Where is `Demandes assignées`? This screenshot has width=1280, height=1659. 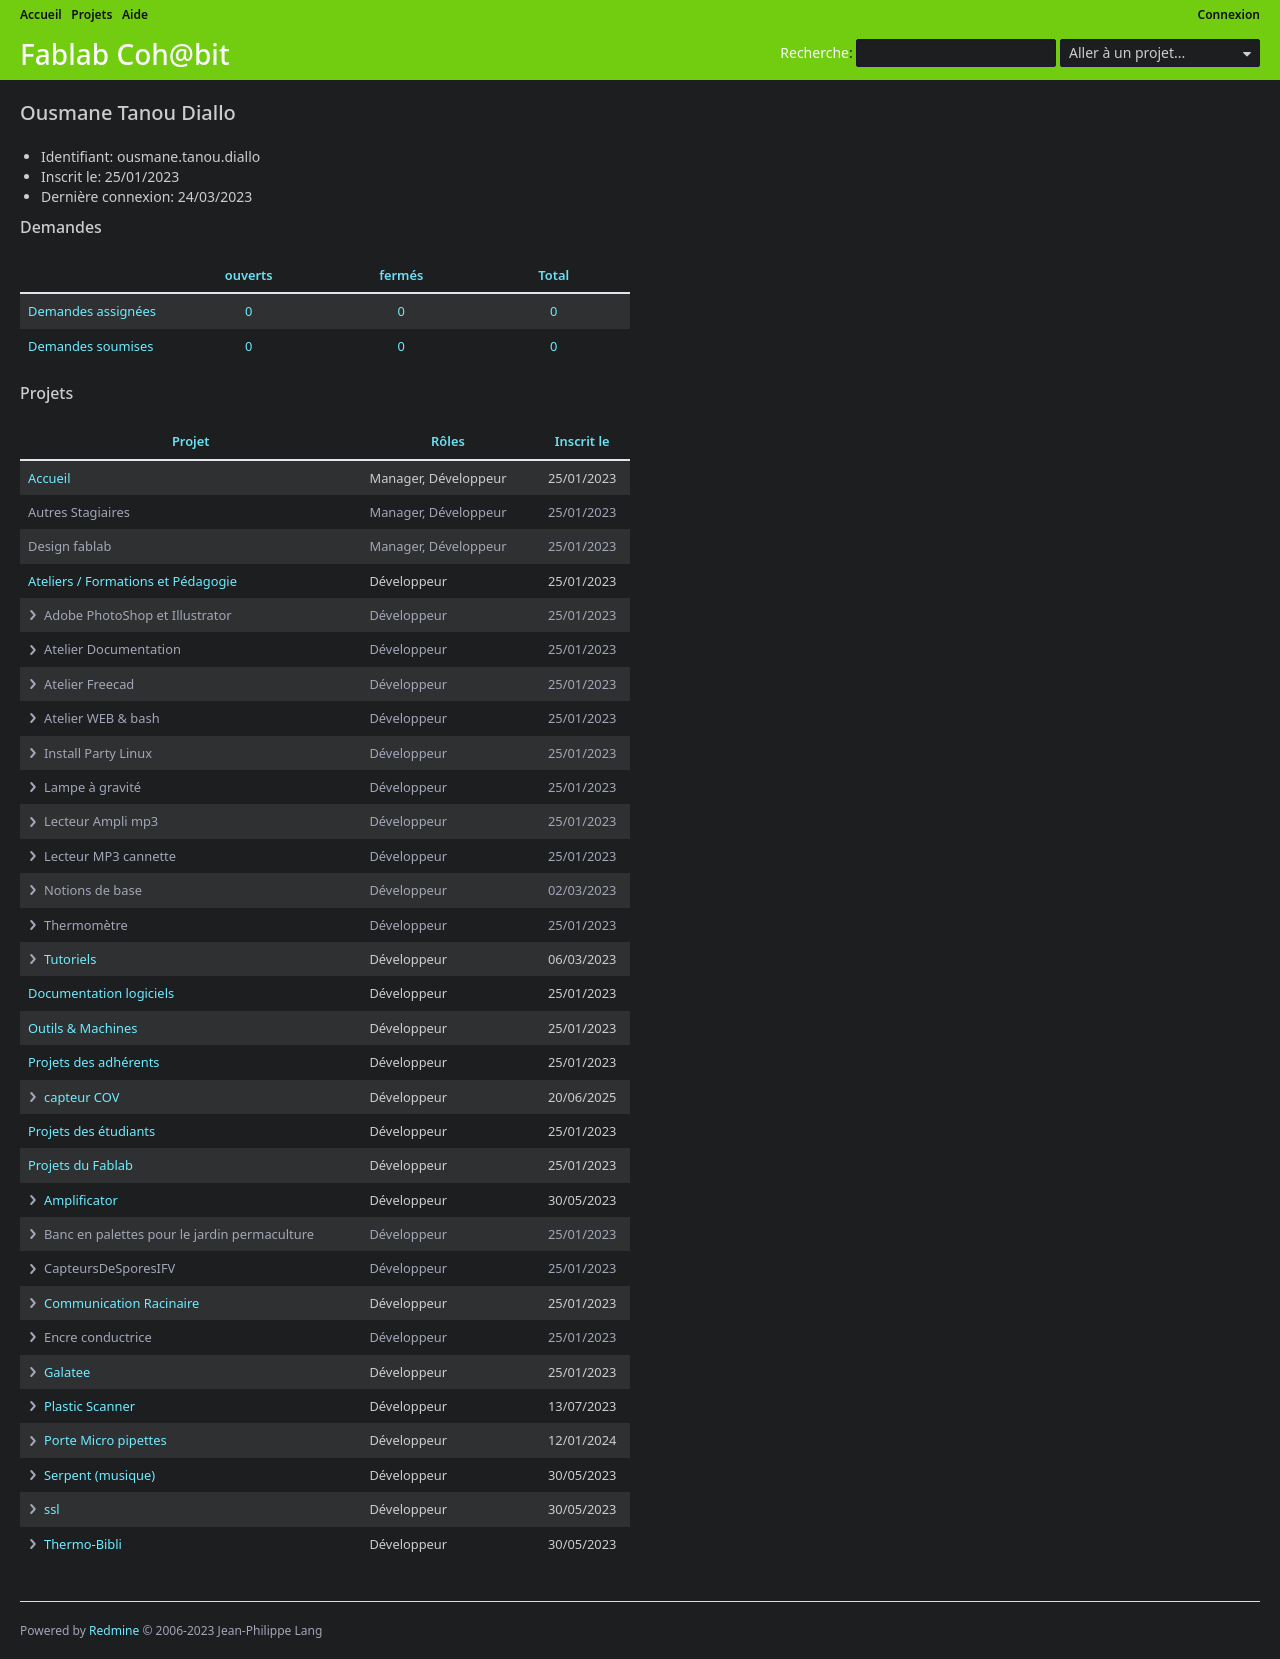 Demandes assignées is located at coordinates (92, 311).